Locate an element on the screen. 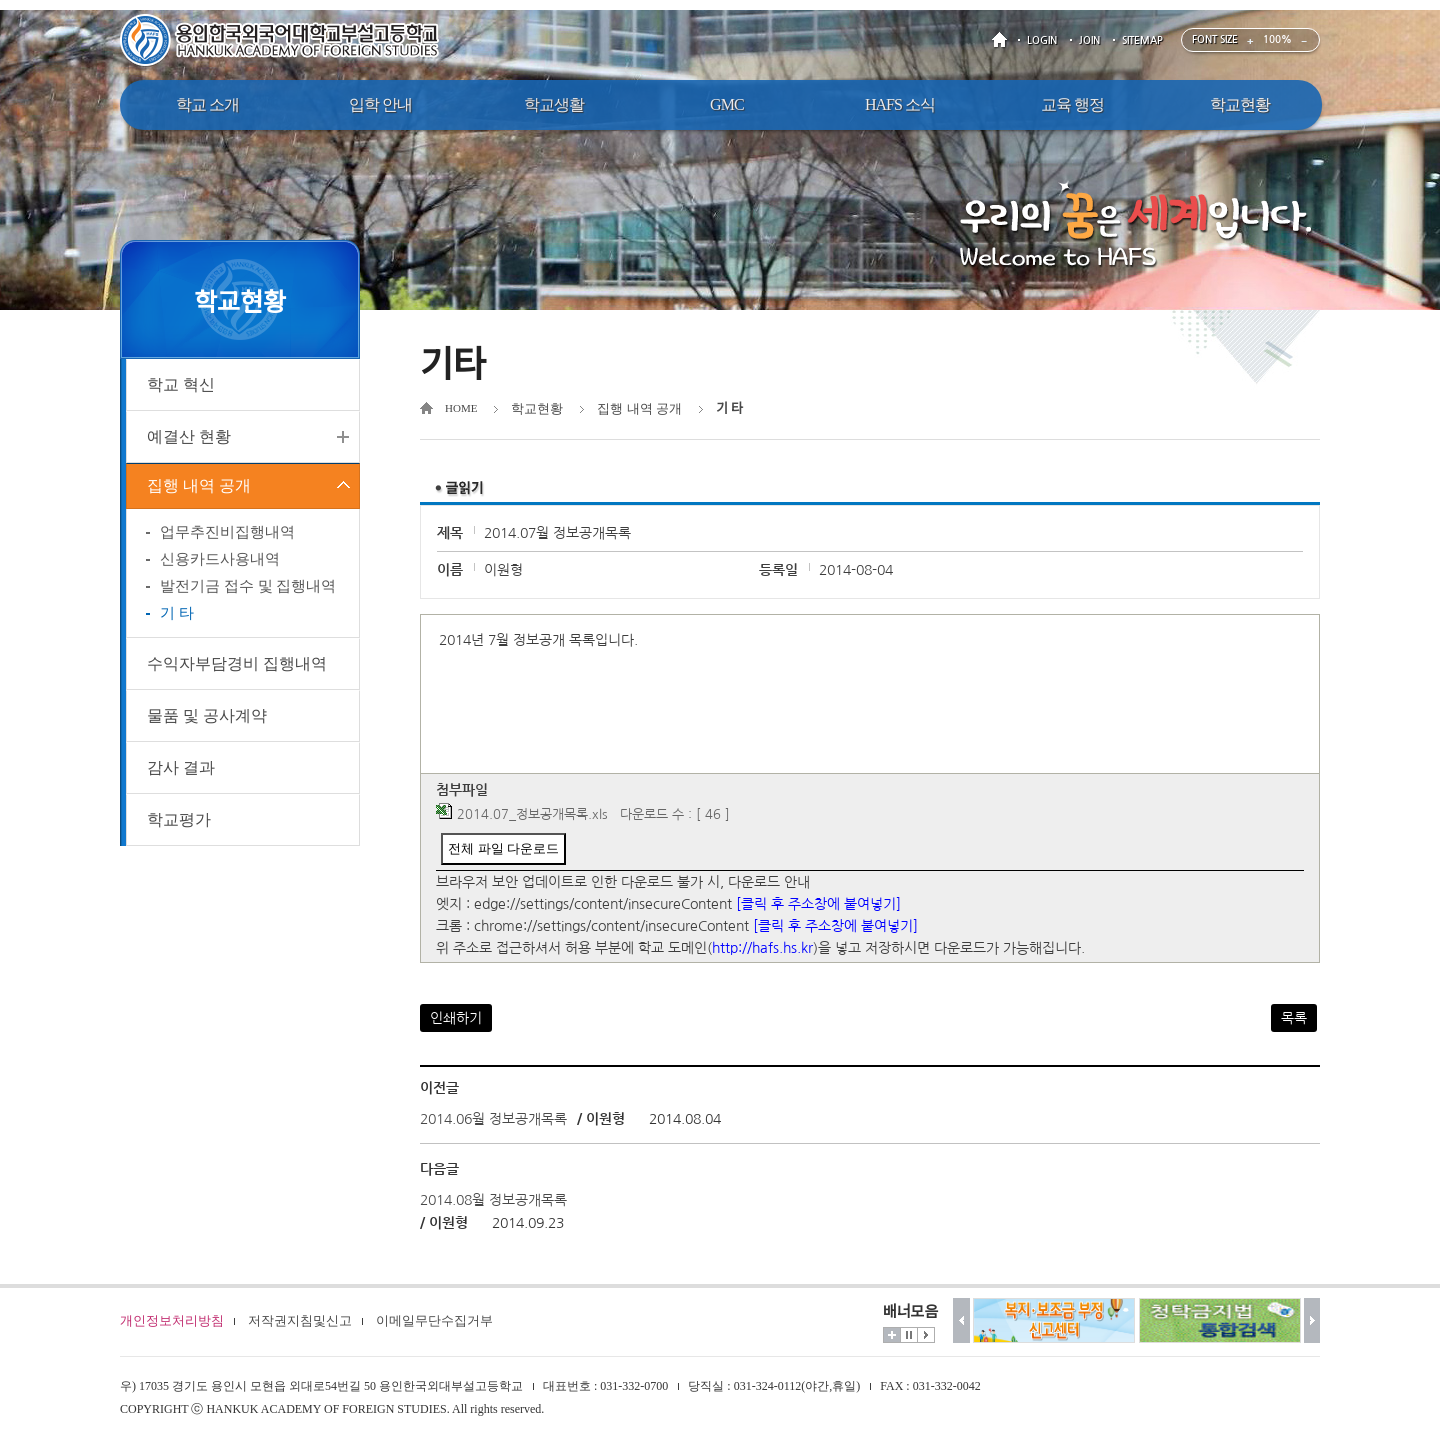 The height and width of the screenshot is (1438, 1440). http://hafs.hs.kr is located at coordinates (762, 948).